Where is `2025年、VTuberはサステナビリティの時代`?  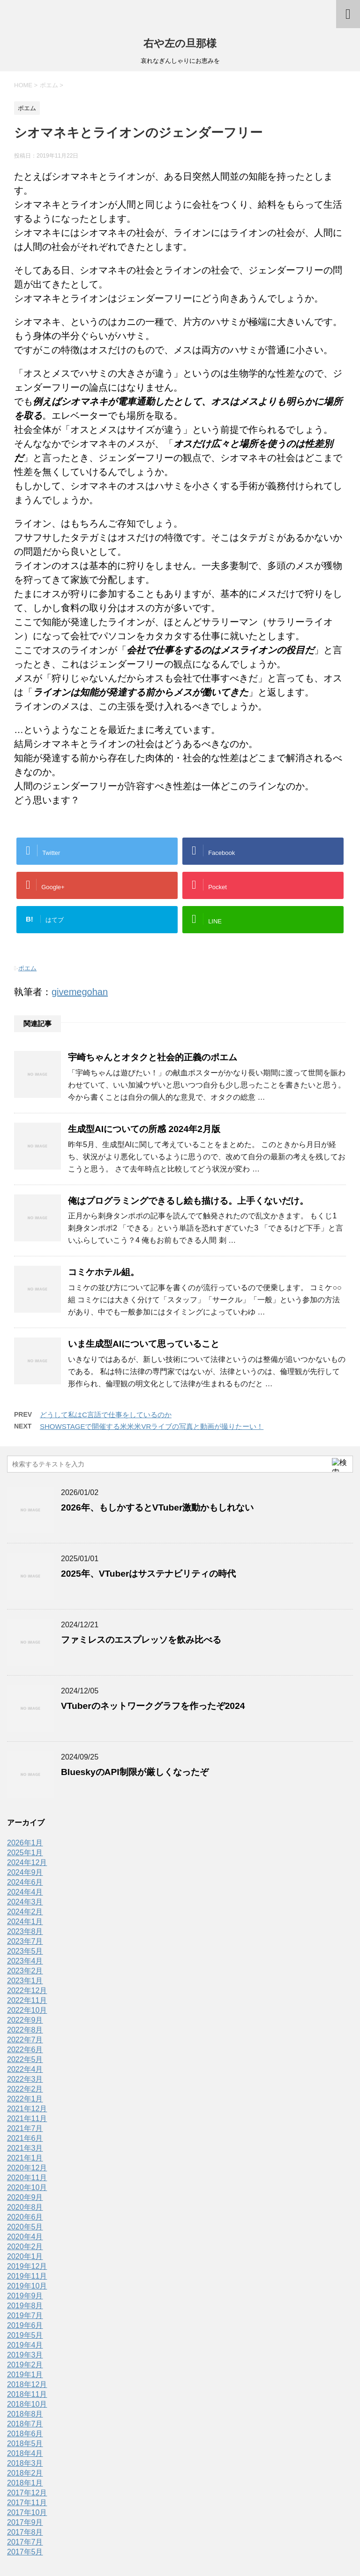 2025年、VTuberはサステナビリティの時代 is located at coordinates (148, 1574).